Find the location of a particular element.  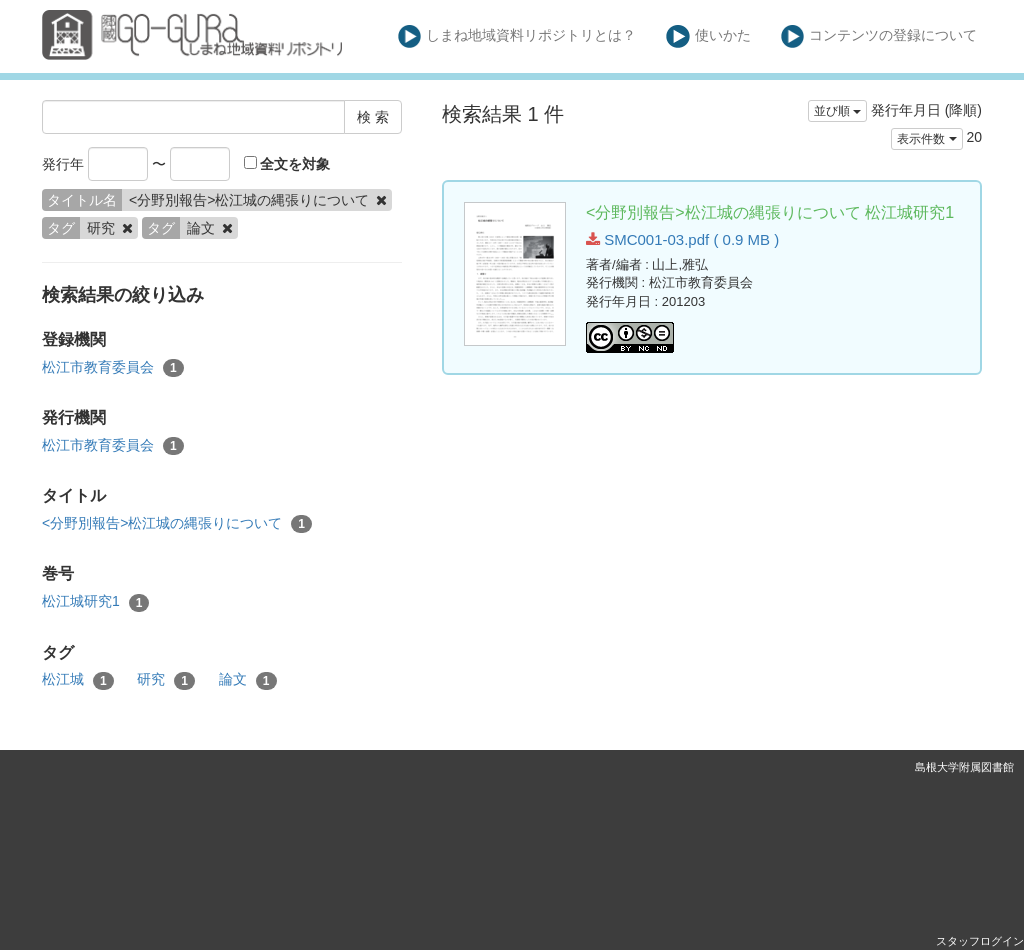

松江市教育委員会 is located at coordinates (113, 368).